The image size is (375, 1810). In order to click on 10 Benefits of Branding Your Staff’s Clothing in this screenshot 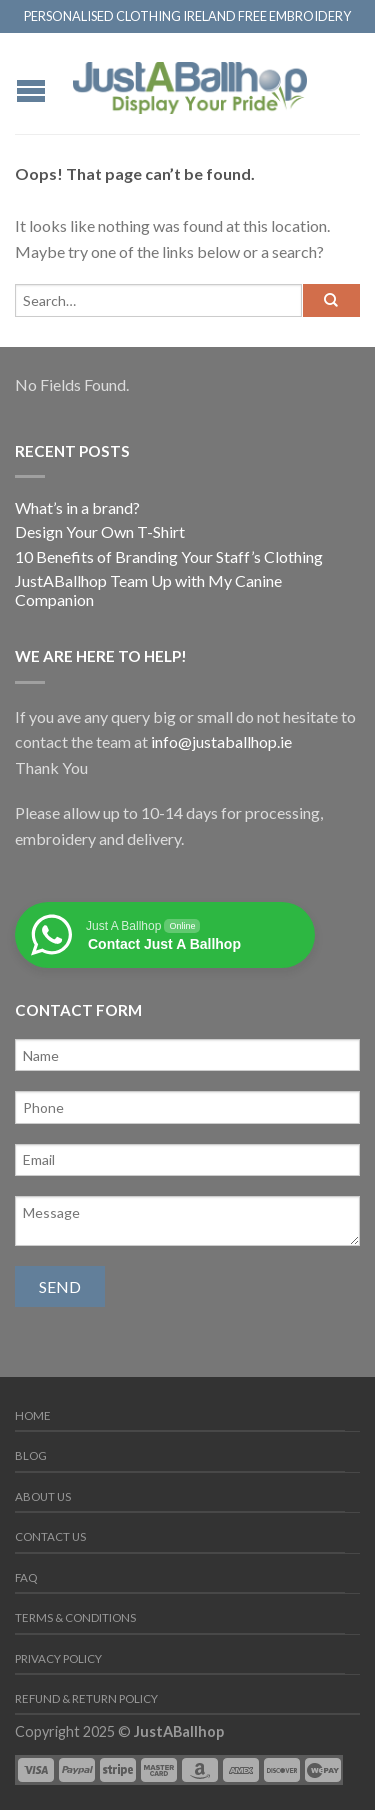, I will do `click(169, 556)`.